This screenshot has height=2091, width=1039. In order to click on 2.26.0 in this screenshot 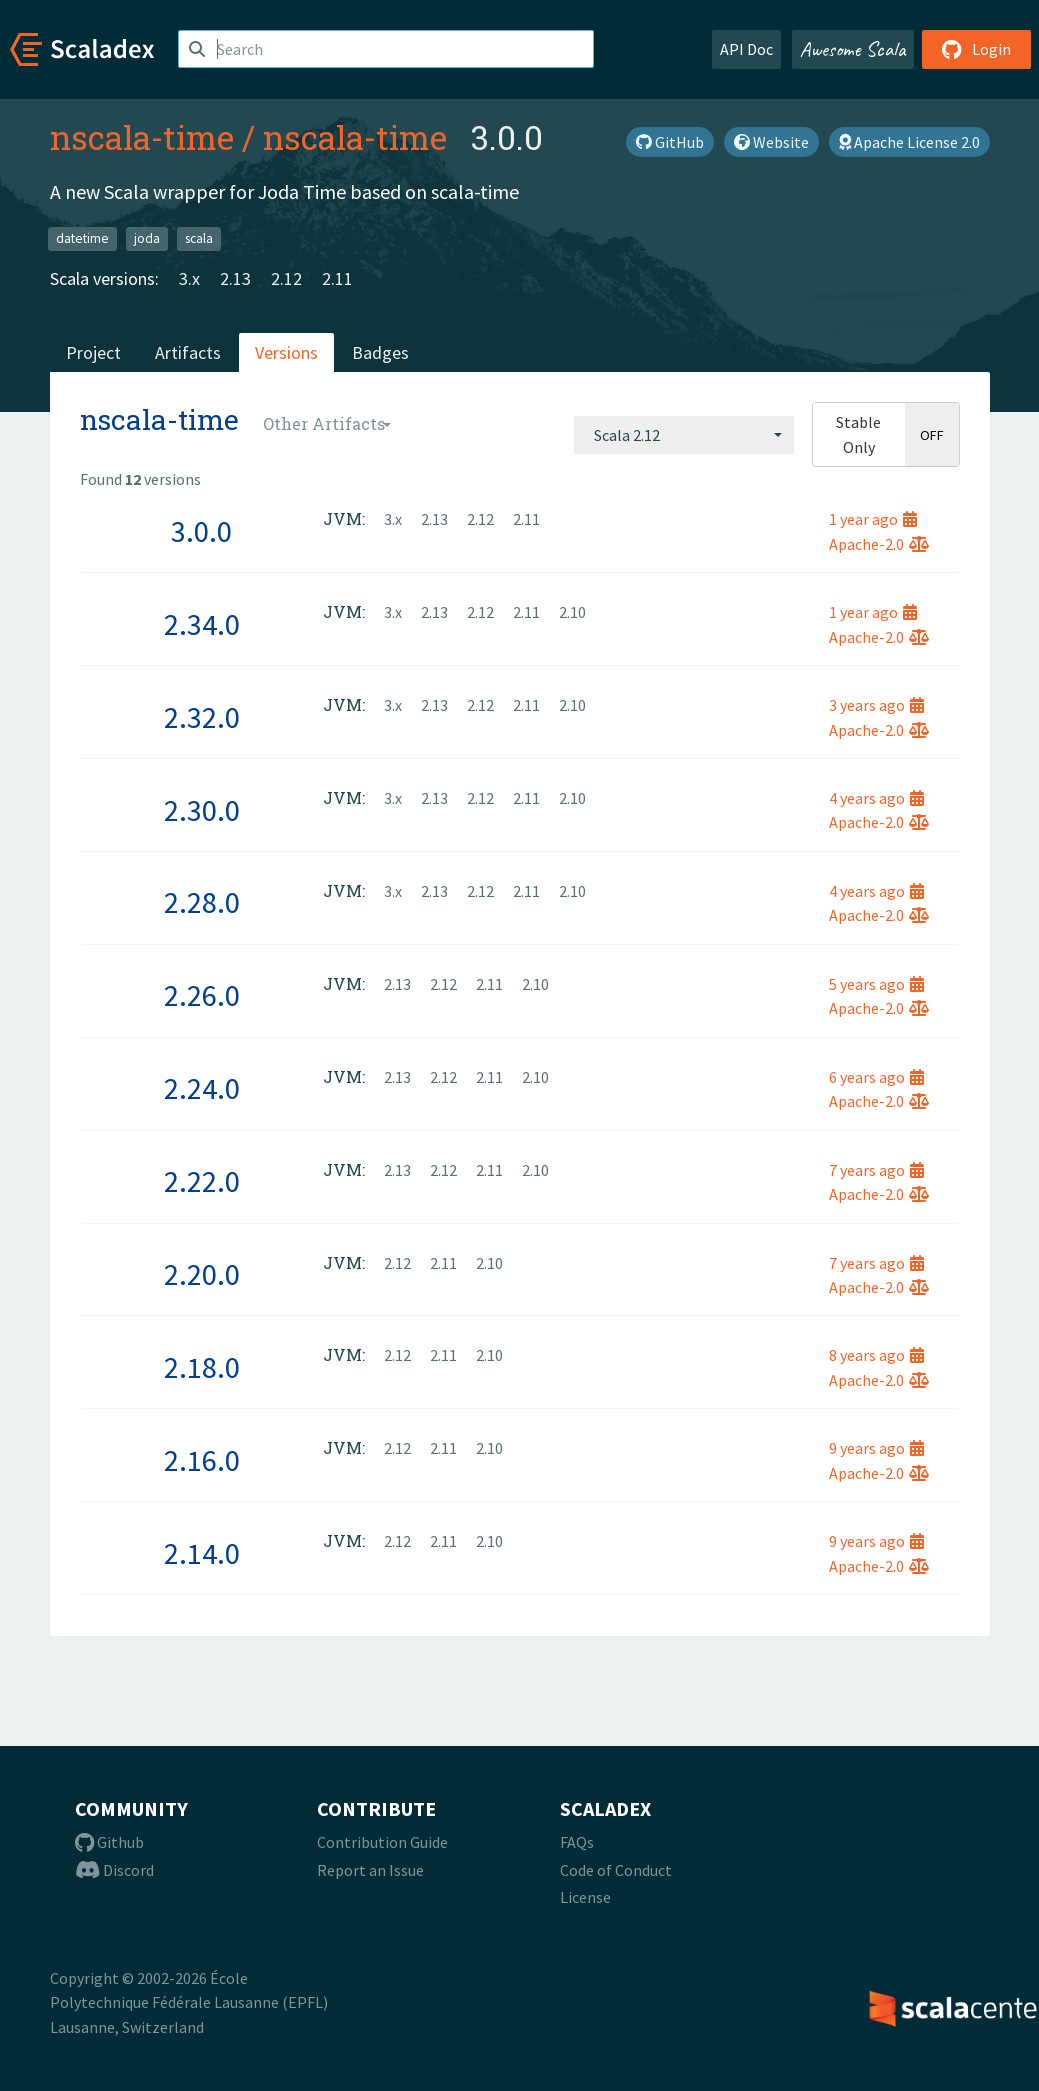, I will do `click(202, 995)`.